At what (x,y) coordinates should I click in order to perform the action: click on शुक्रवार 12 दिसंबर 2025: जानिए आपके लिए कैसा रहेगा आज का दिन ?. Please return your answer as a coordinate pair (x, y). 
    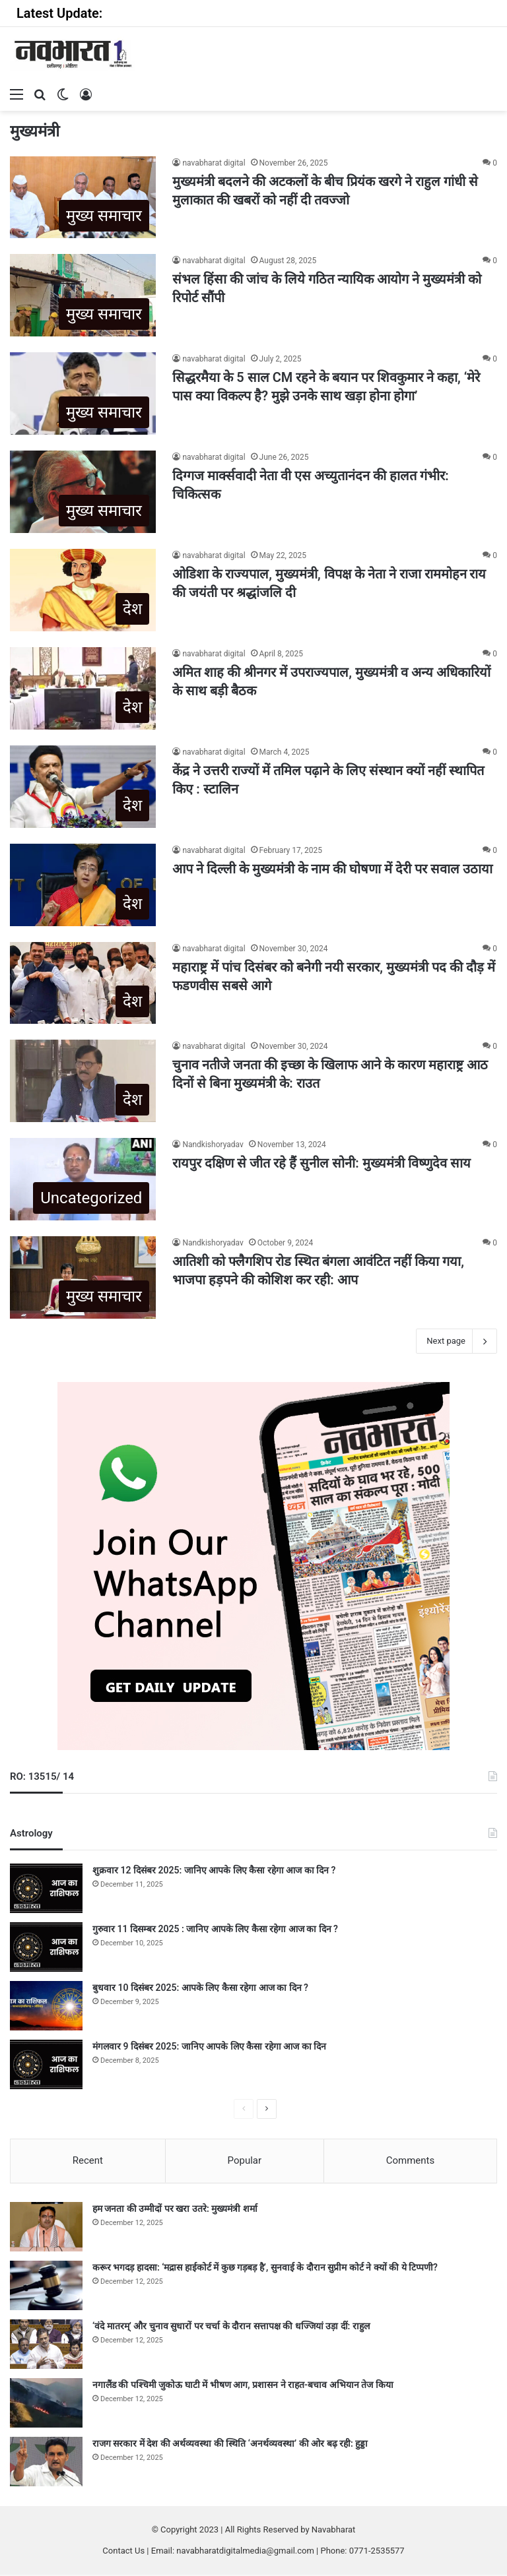
    Looking at the image, I should click on (213, 1870).